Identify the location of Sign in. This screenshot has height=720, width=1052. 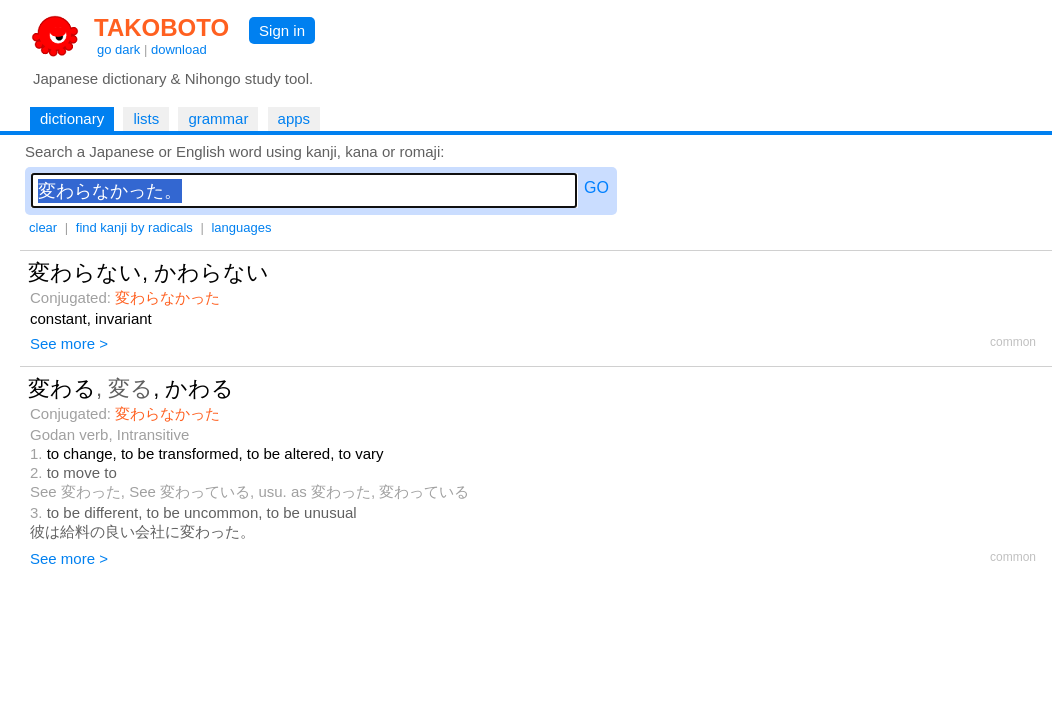
(282, 30).